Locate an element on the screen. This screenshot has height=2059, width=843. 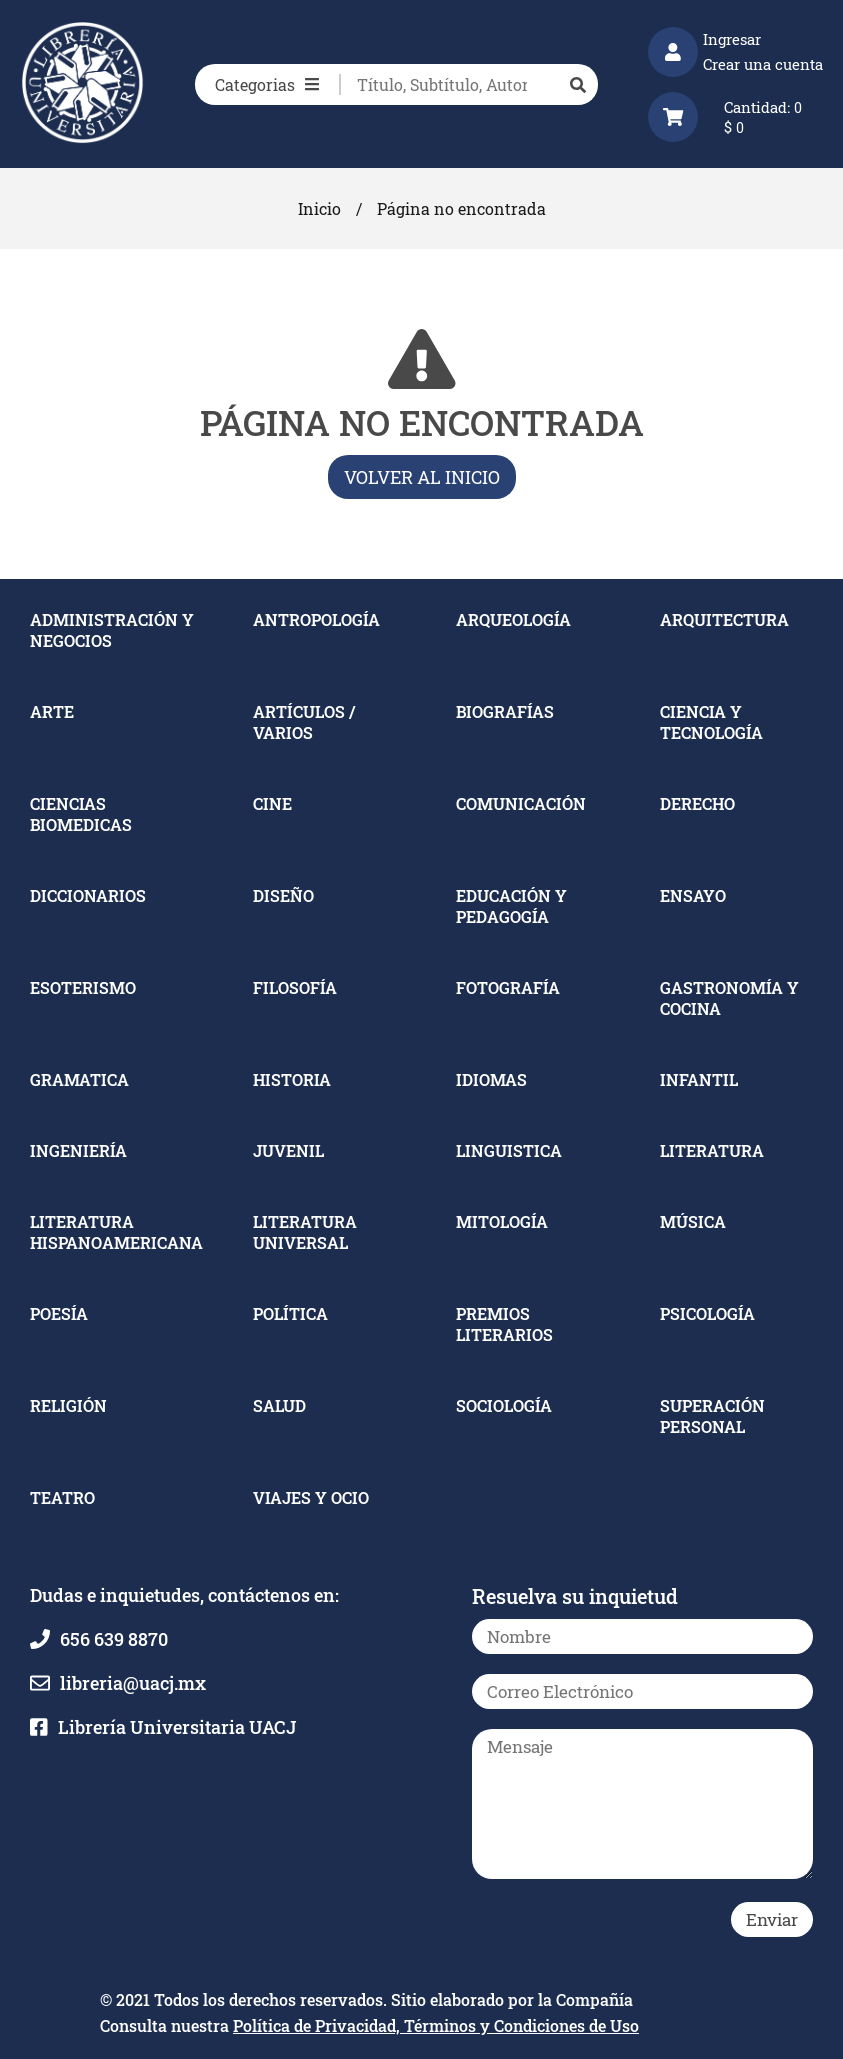
MÚSICA is located at coordinates (693, 1221).